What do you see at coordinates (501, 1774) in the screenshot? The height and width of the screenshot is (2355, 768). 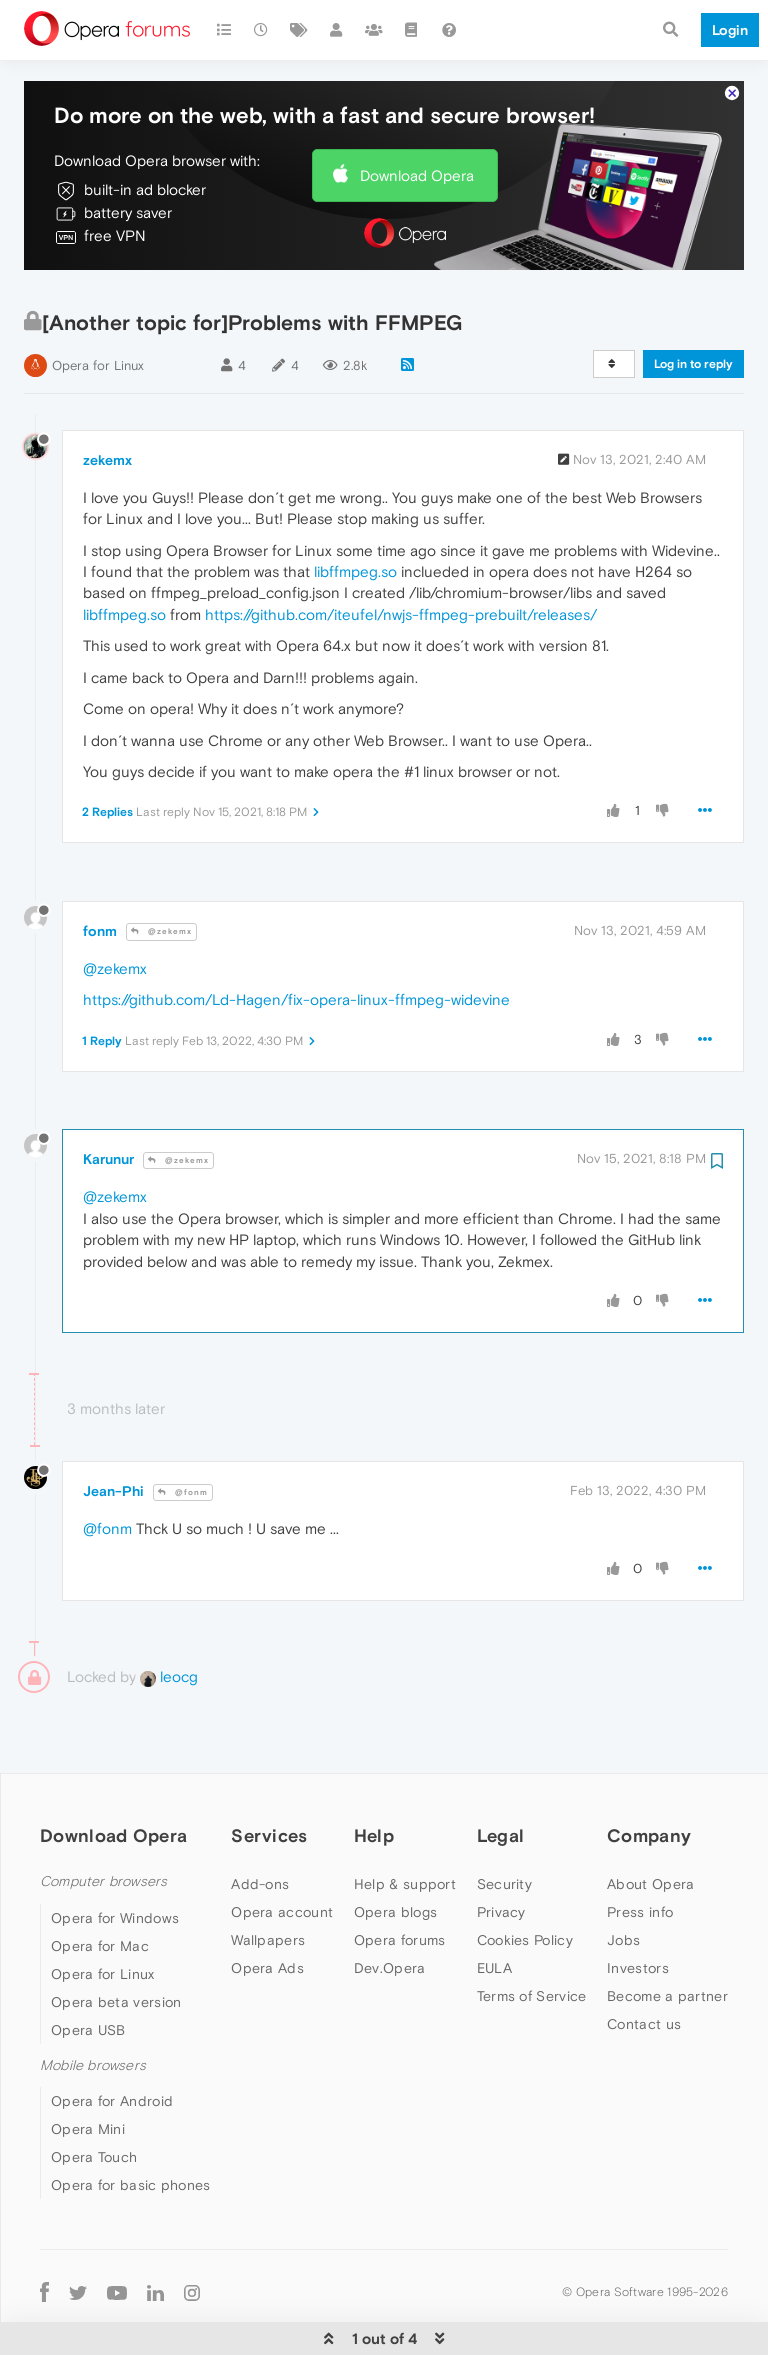 I see `Legal` at bounding box center [501, 1774].